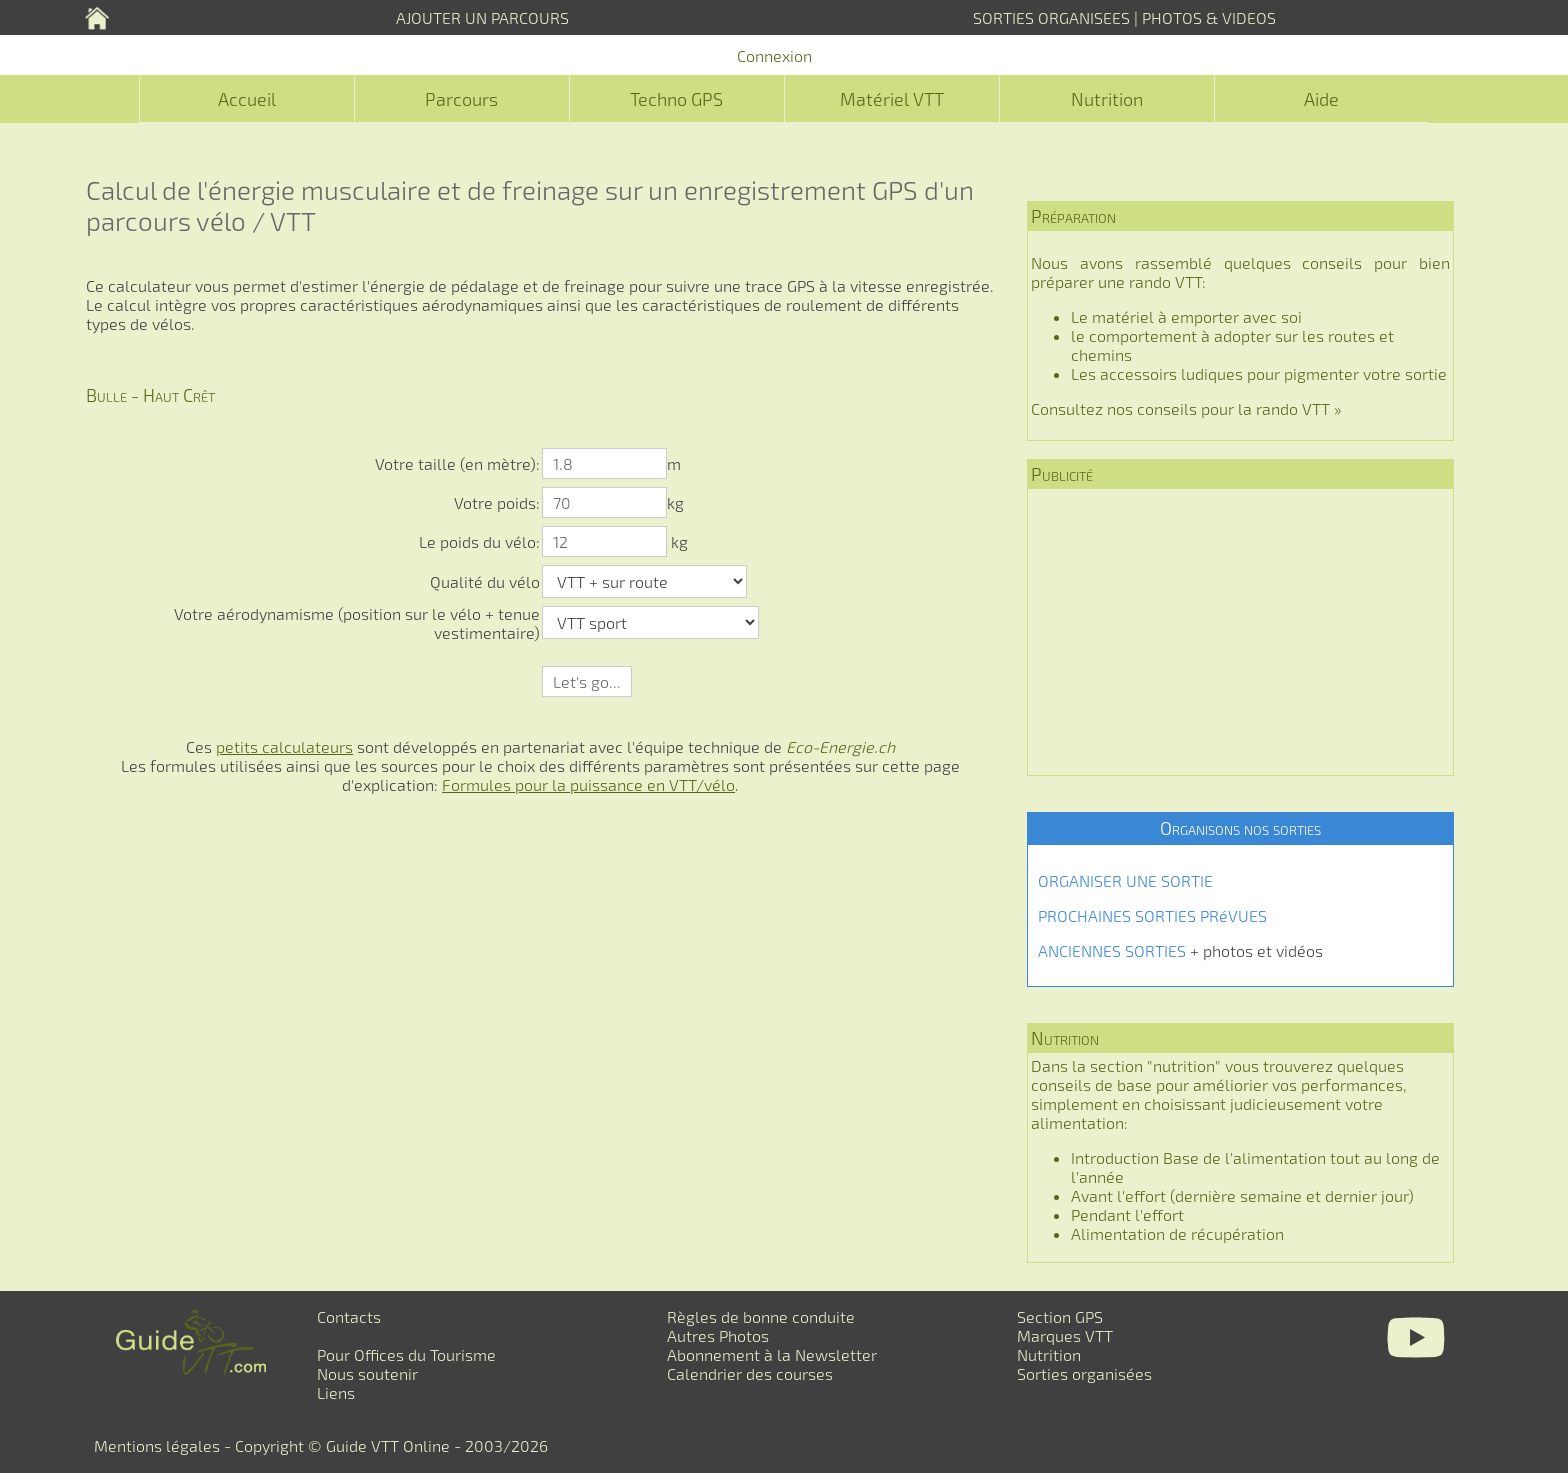 This screenshot has height=1473, width=1568. Describe the element at coordinates (150, 395) in the screenshot. I see `Bulle - Haut Crêt` at that location.